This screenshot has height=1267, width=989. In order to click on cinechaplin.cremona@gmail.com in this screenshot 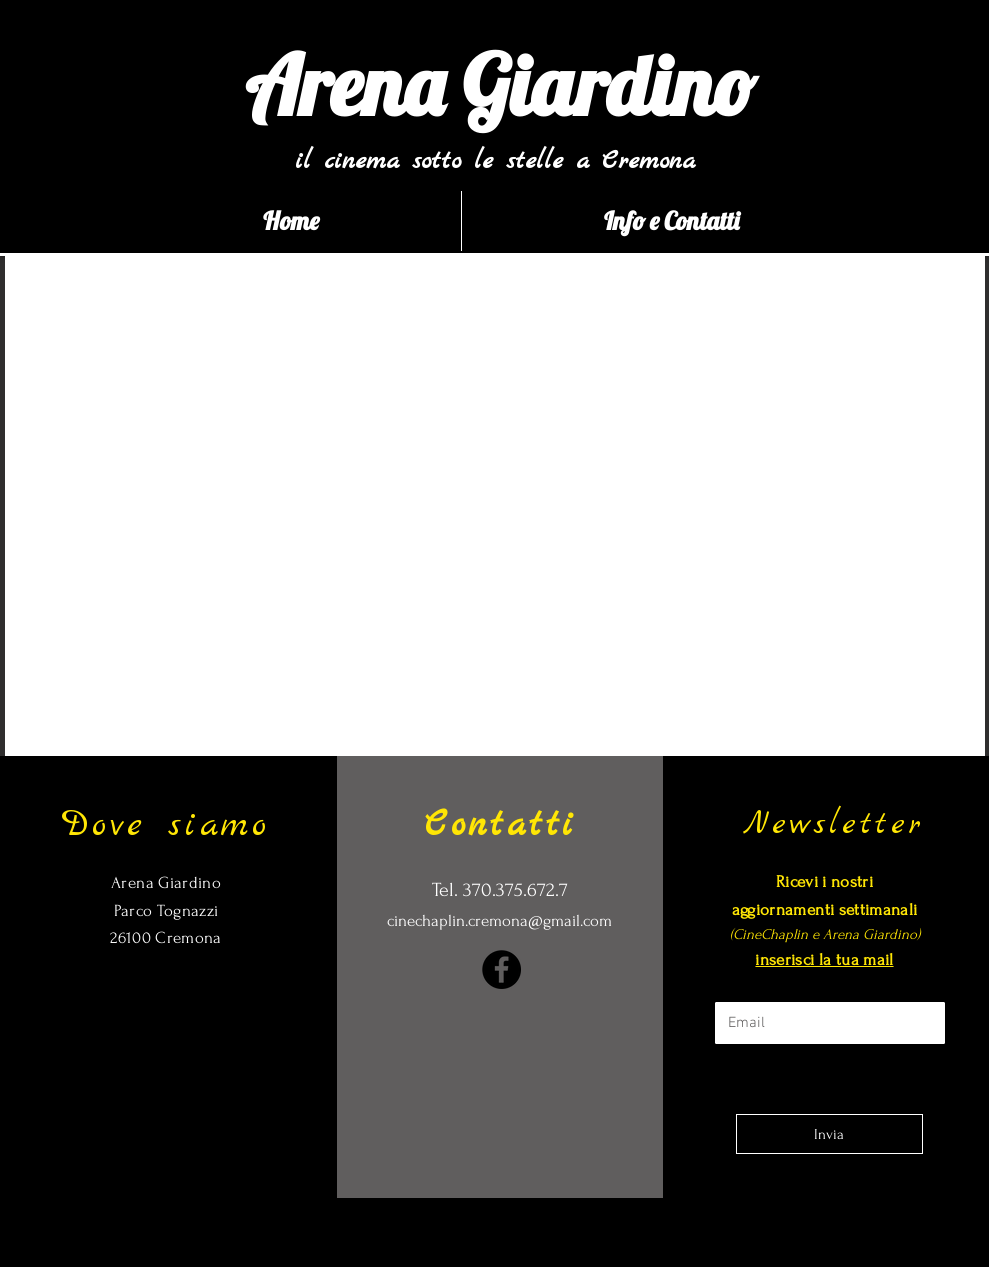, I will do `click(499, 920)`.